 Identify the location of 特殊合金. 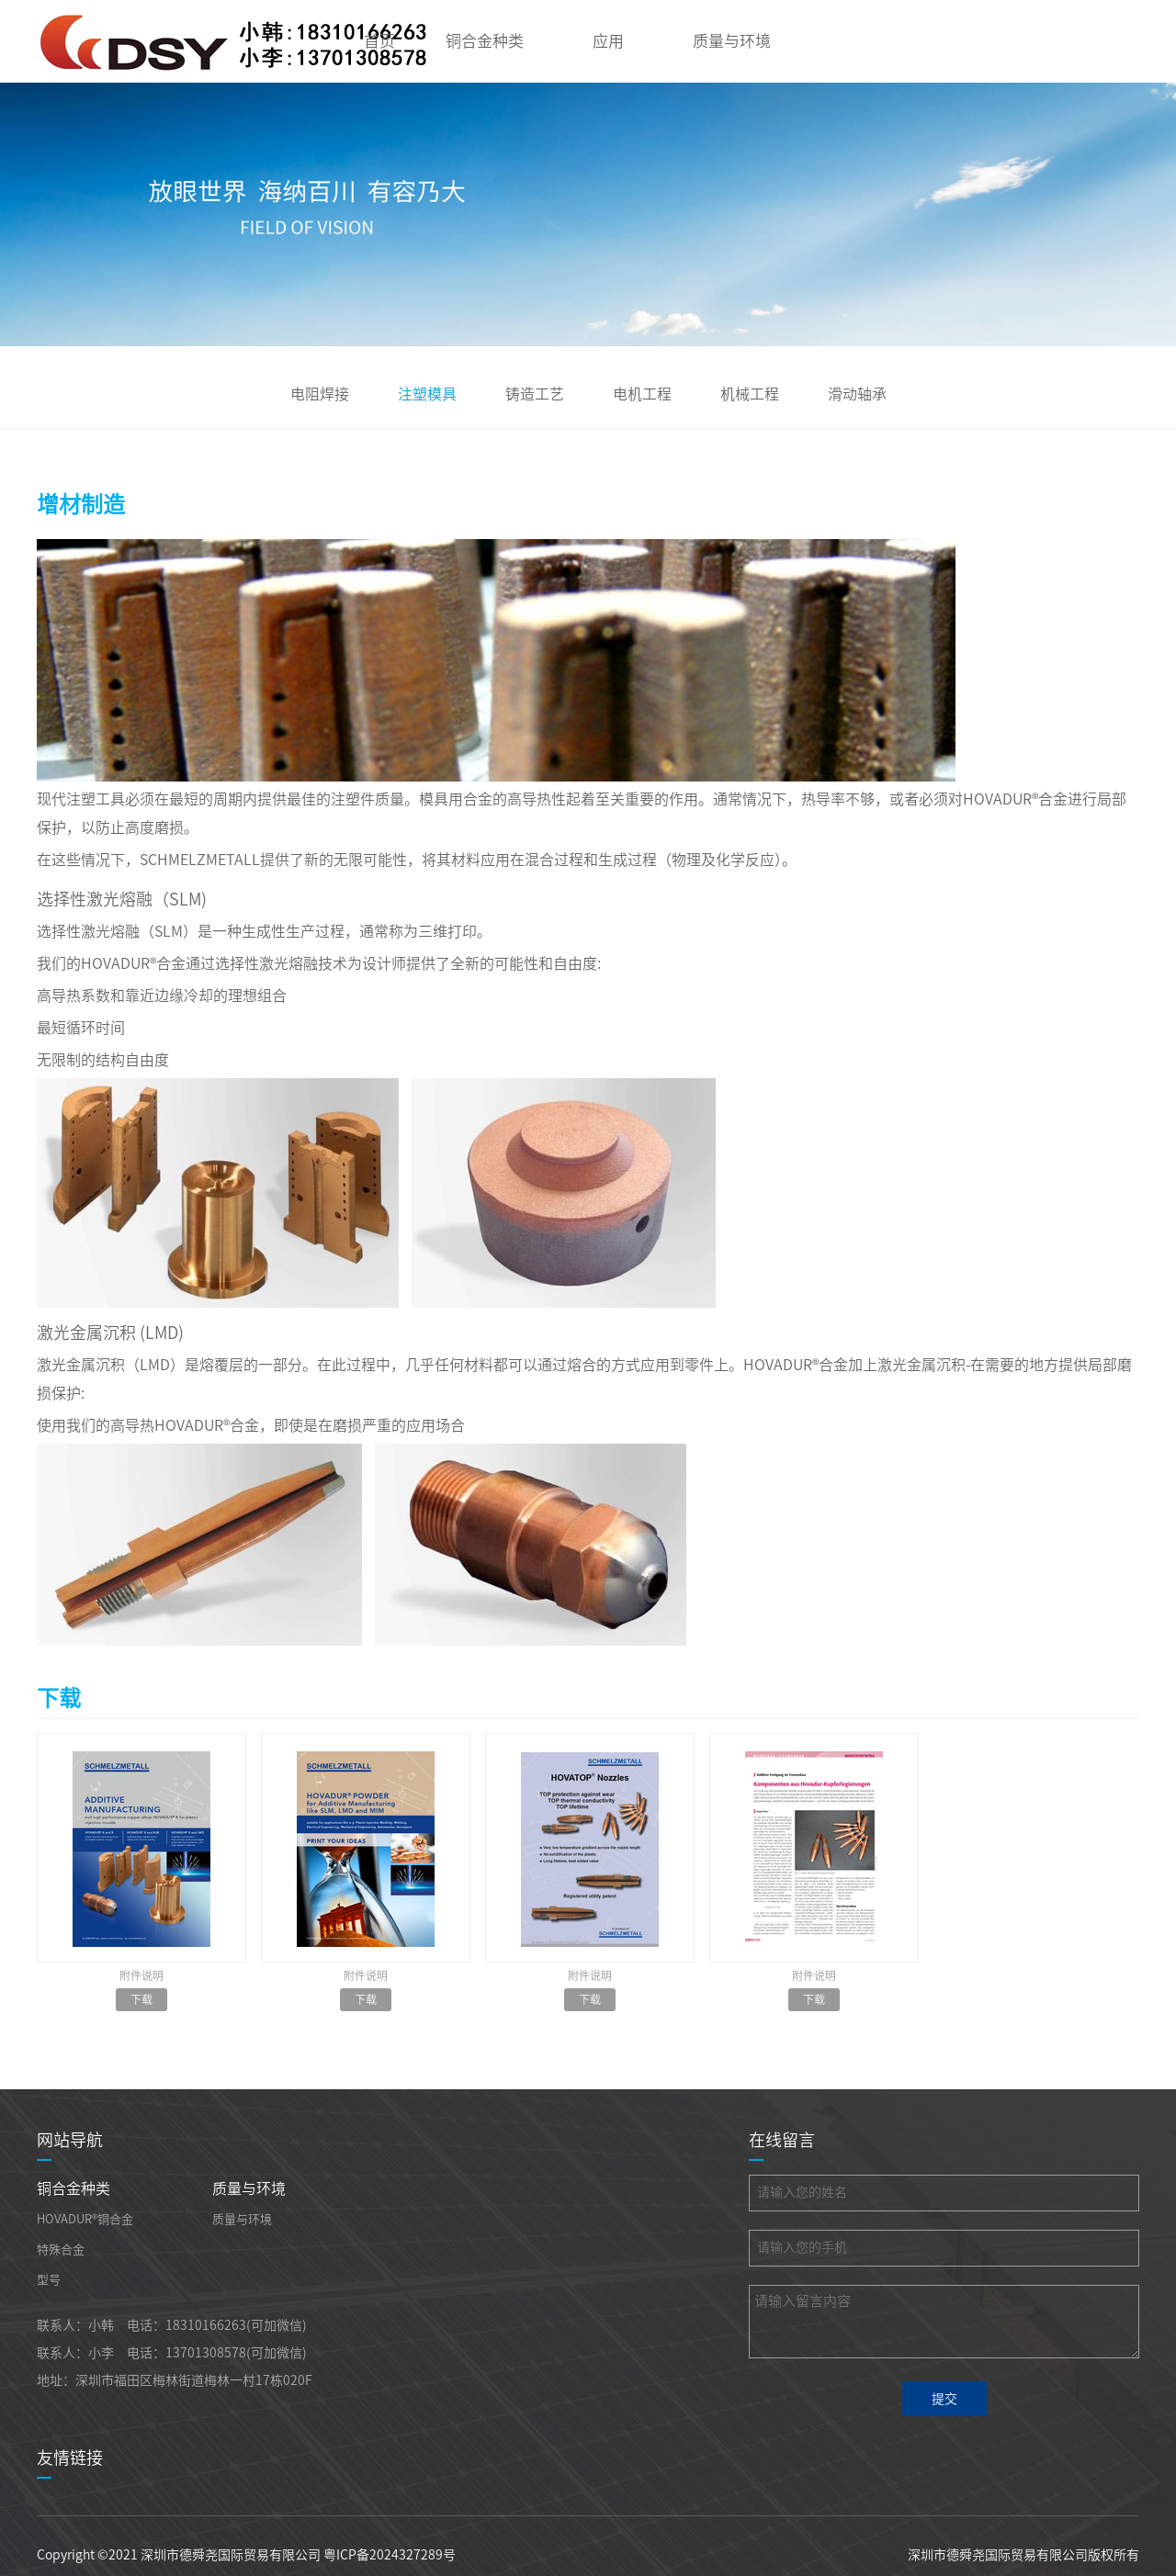
(61, 2249).